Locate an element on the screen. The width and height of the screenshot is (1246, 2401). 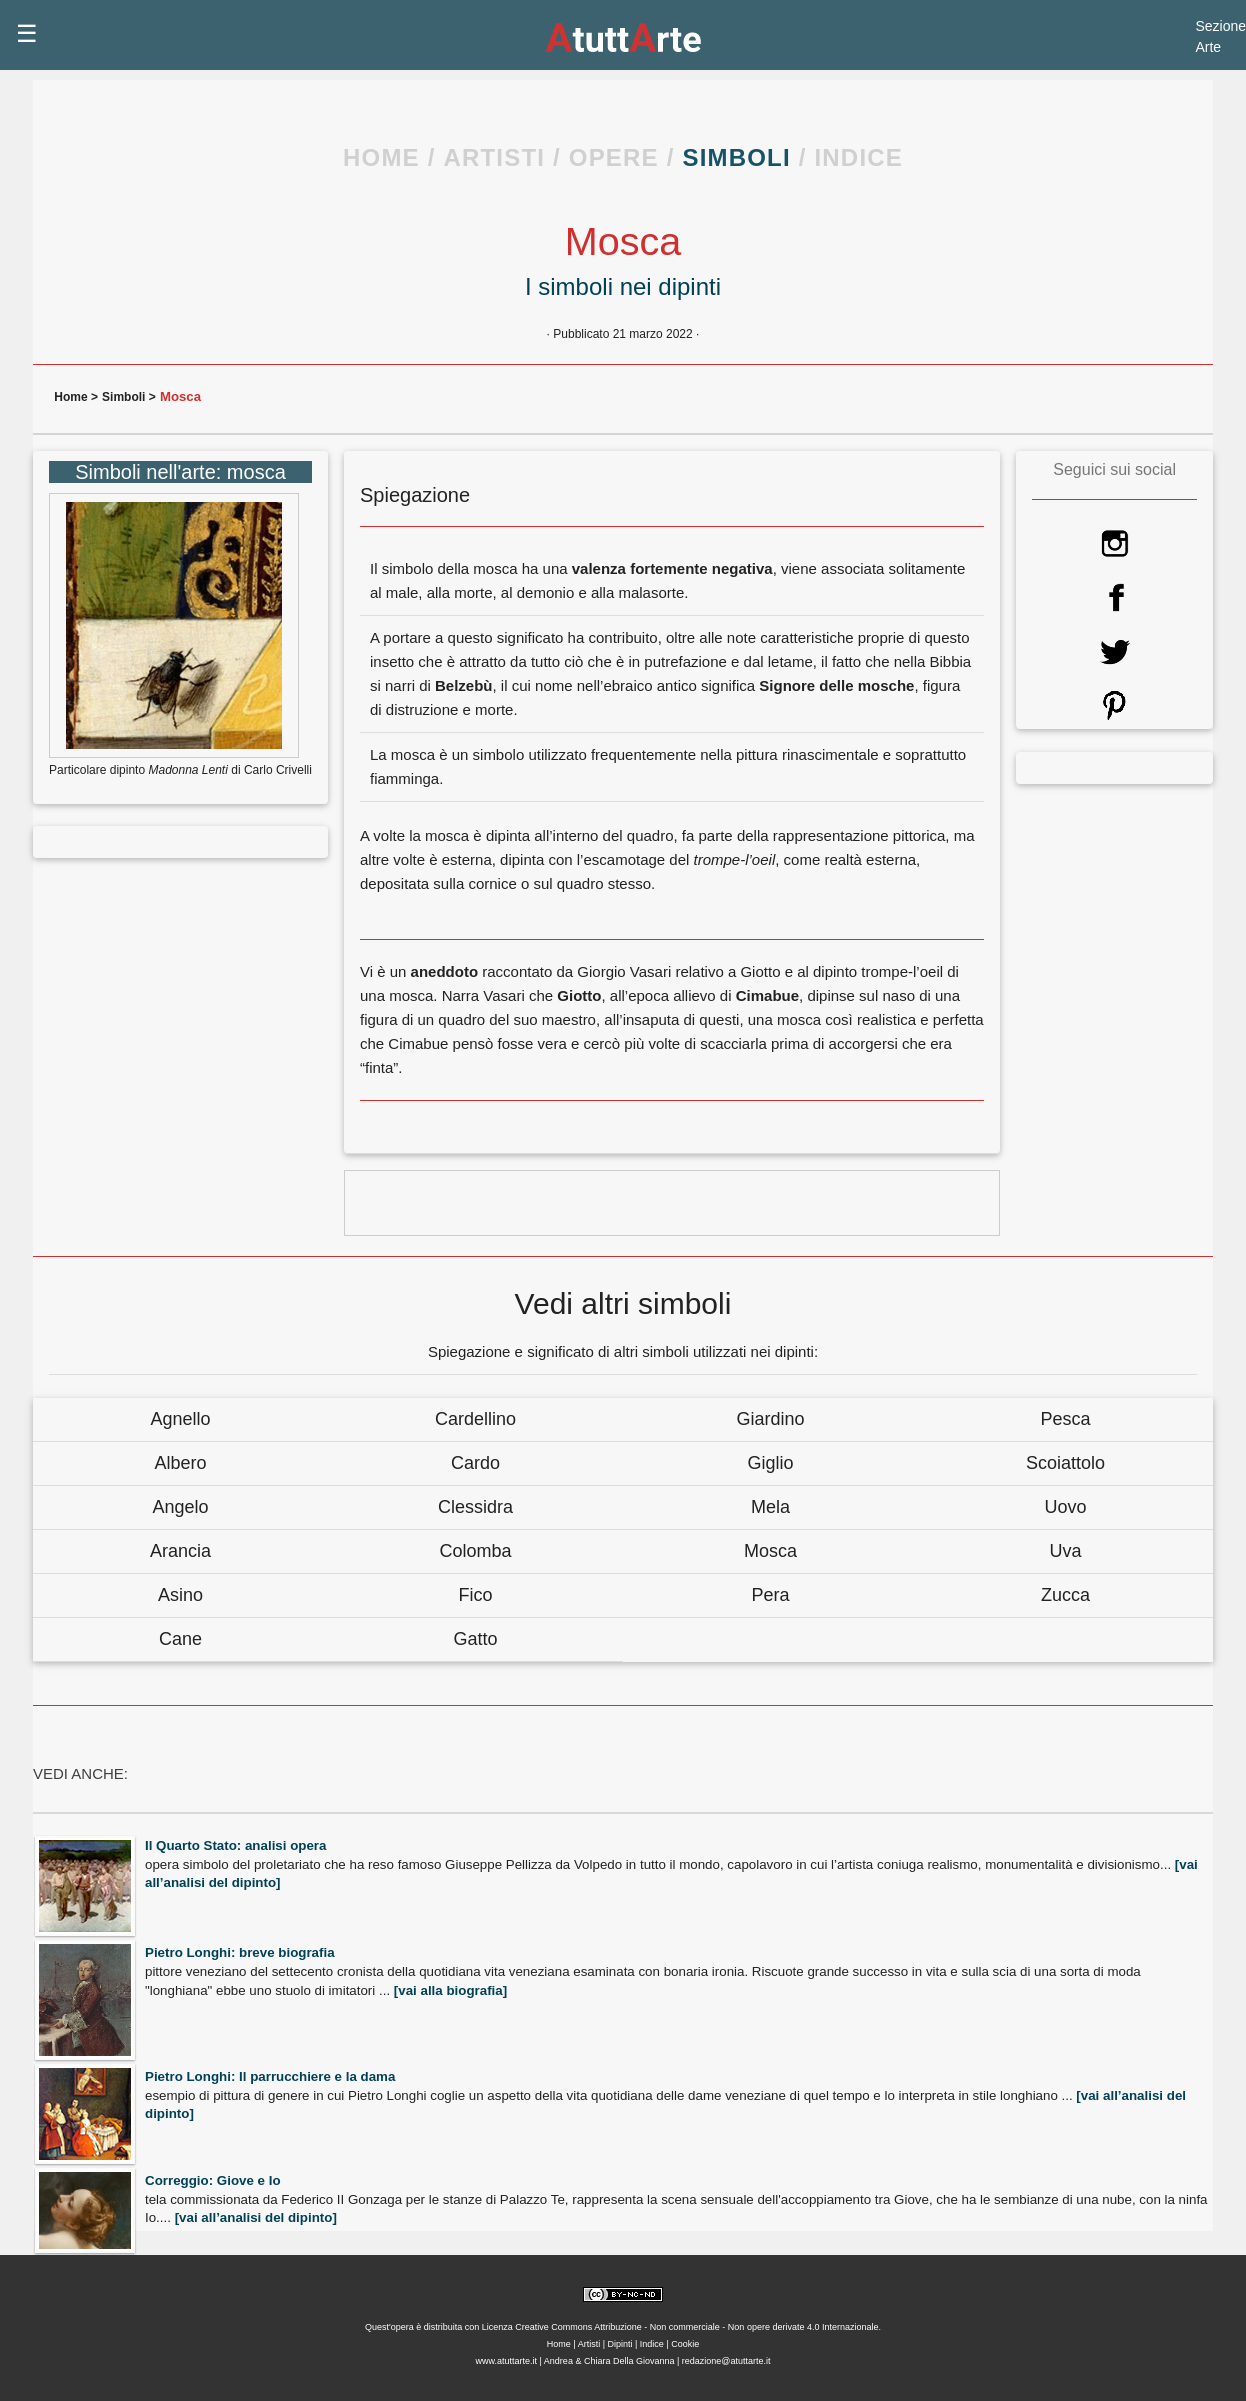
Uovo is located at coordinates (1065, 1507).